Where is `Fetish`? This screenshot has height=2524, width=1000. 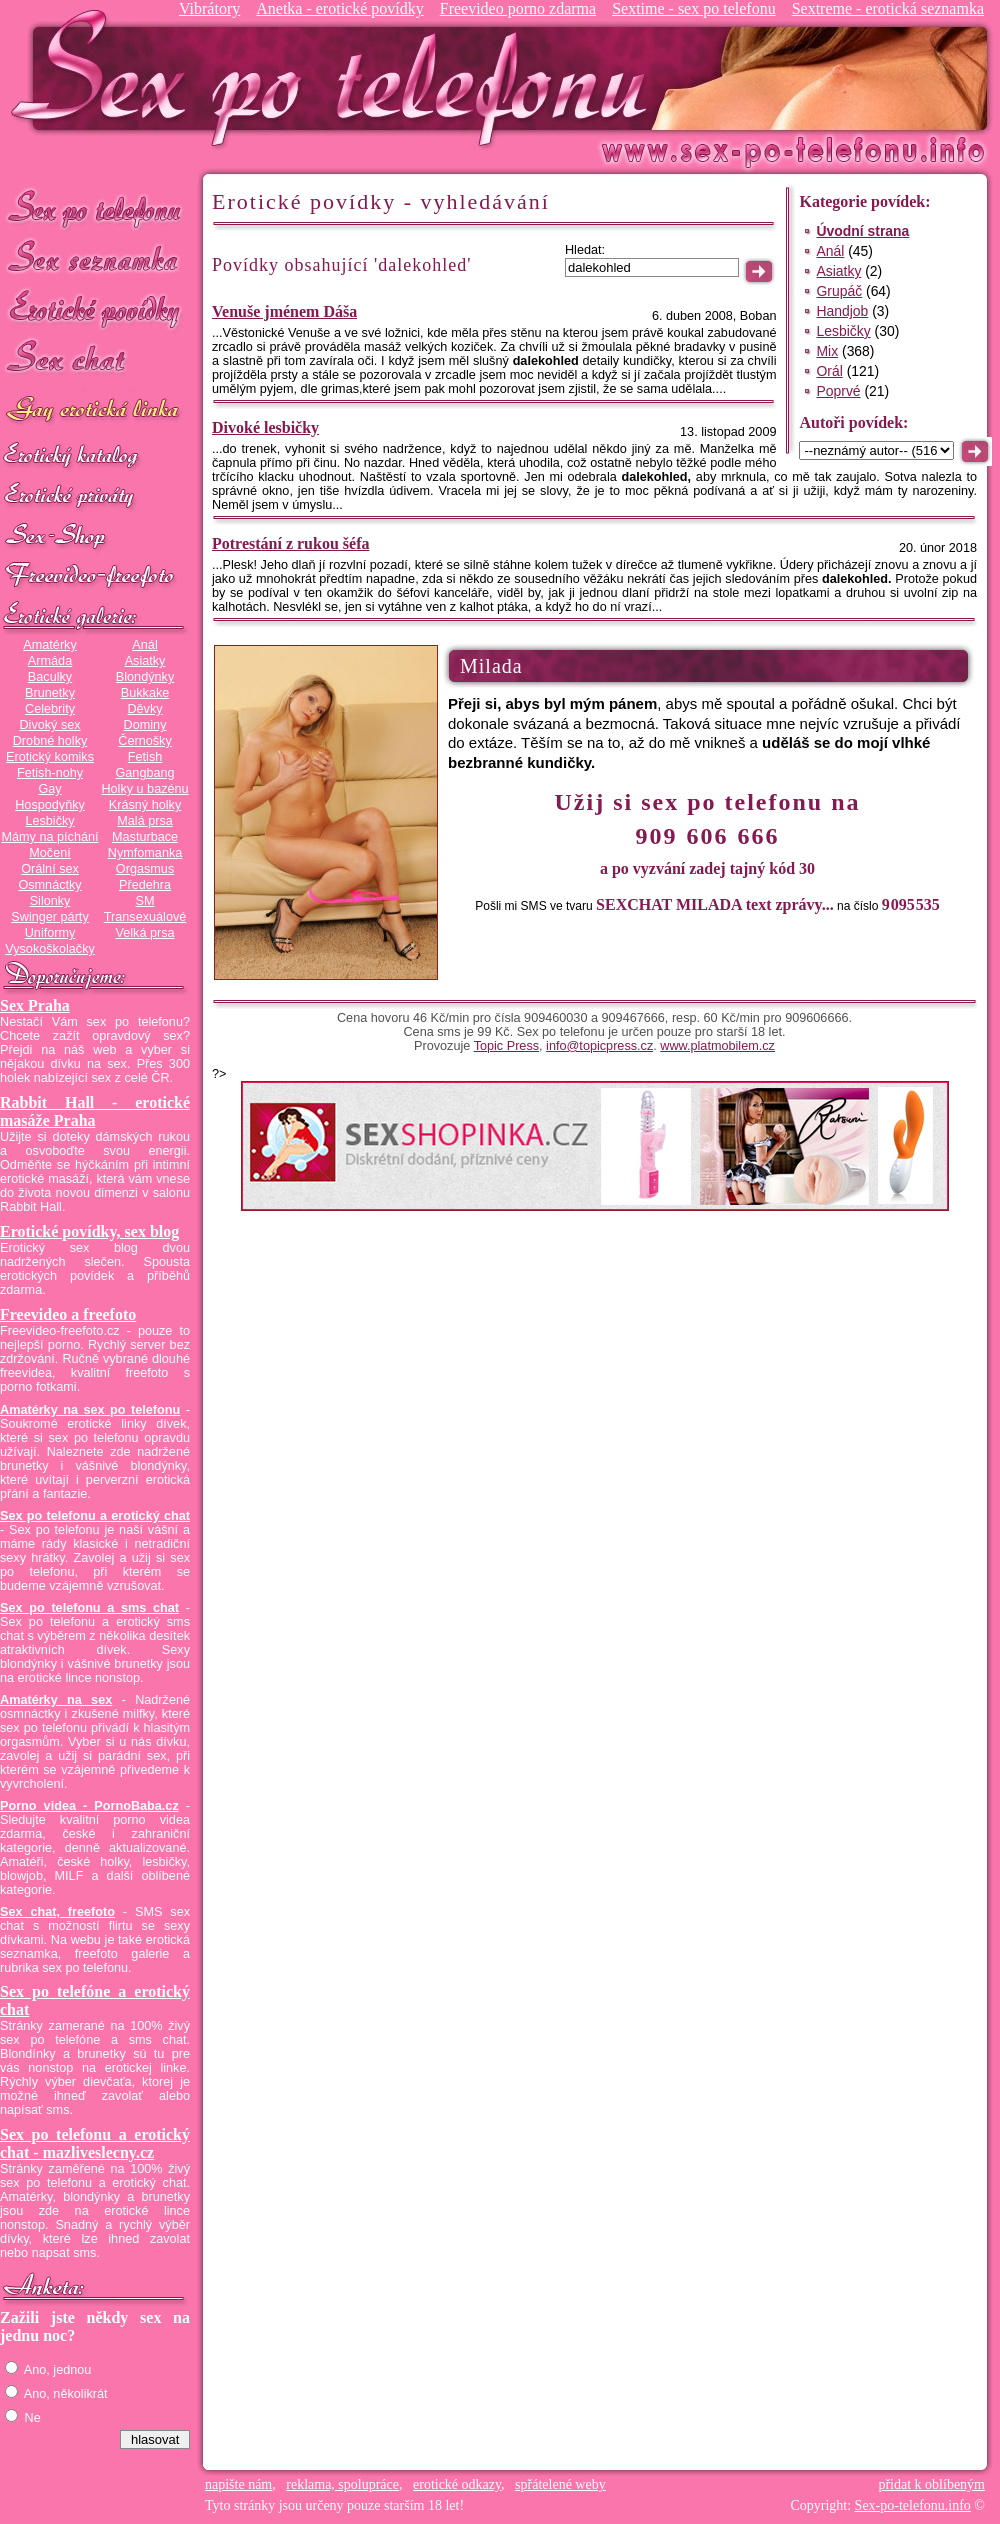
Fetish is located at coordinates (145, 757).